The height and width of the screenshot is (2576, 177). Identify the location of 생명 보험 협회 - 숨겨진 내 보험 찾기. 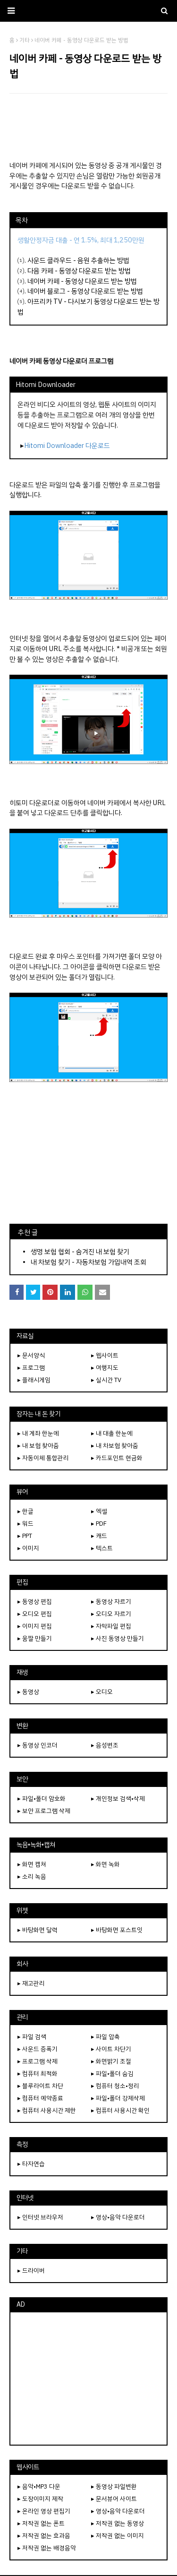
(80, 1251).